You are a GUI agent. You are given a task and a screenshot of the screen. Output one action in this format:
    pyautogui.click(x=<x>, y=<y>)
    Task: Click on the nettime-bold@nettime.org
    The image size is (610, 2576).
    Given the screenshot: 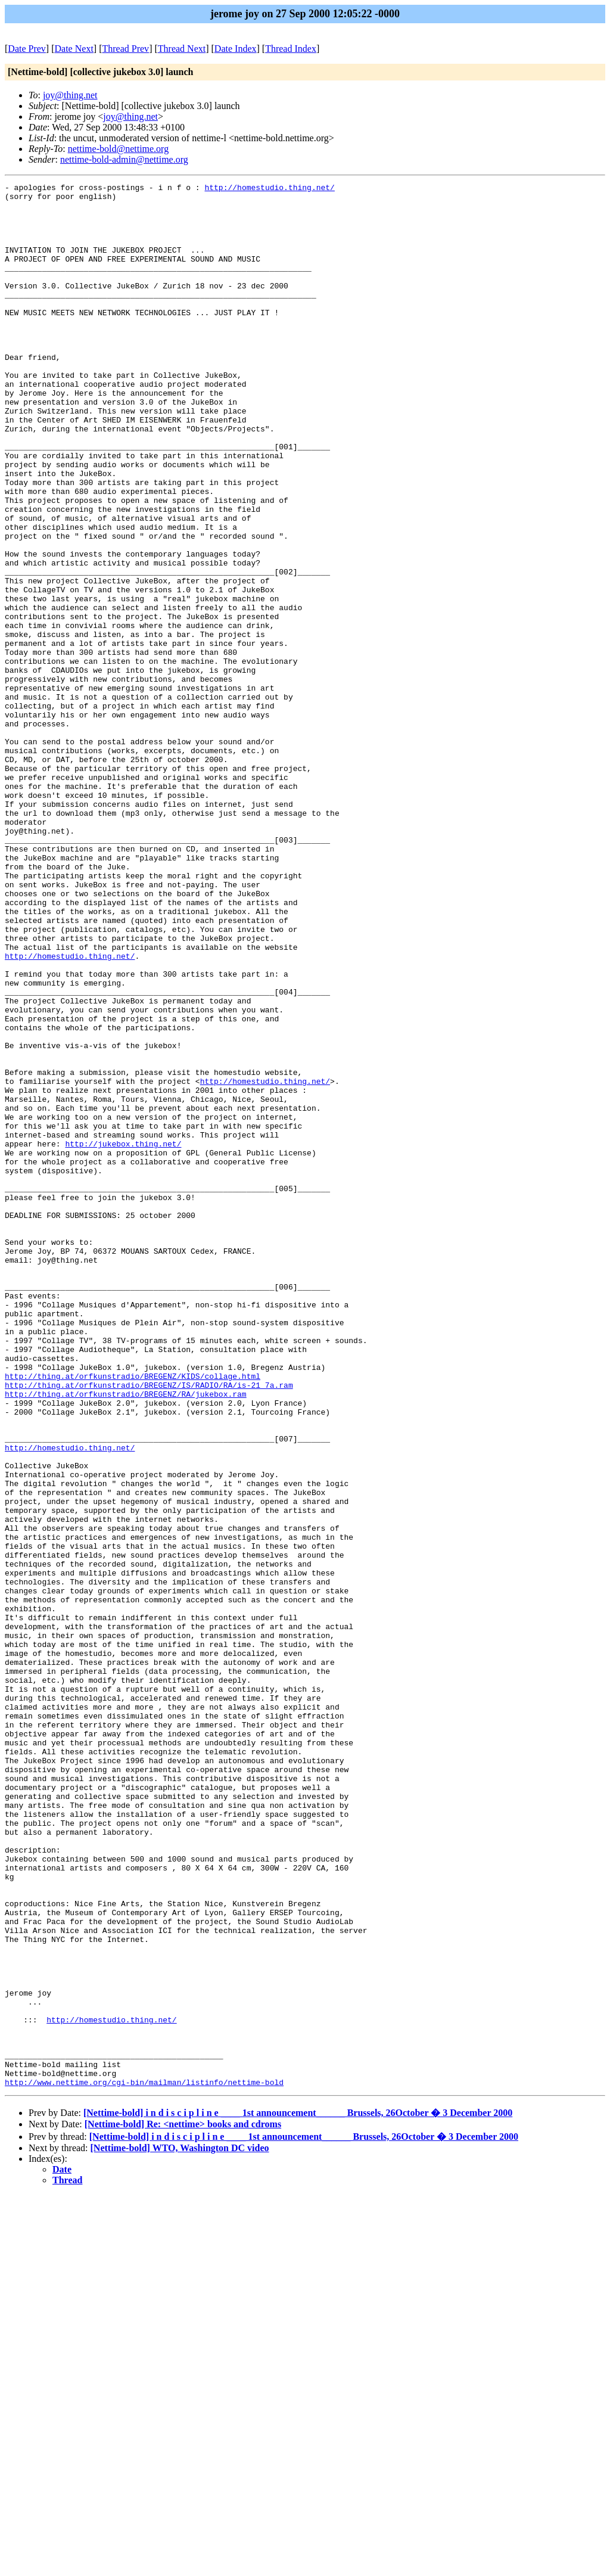 What is the action you would take?
    pyautogui.click(x=118, y=149)
    